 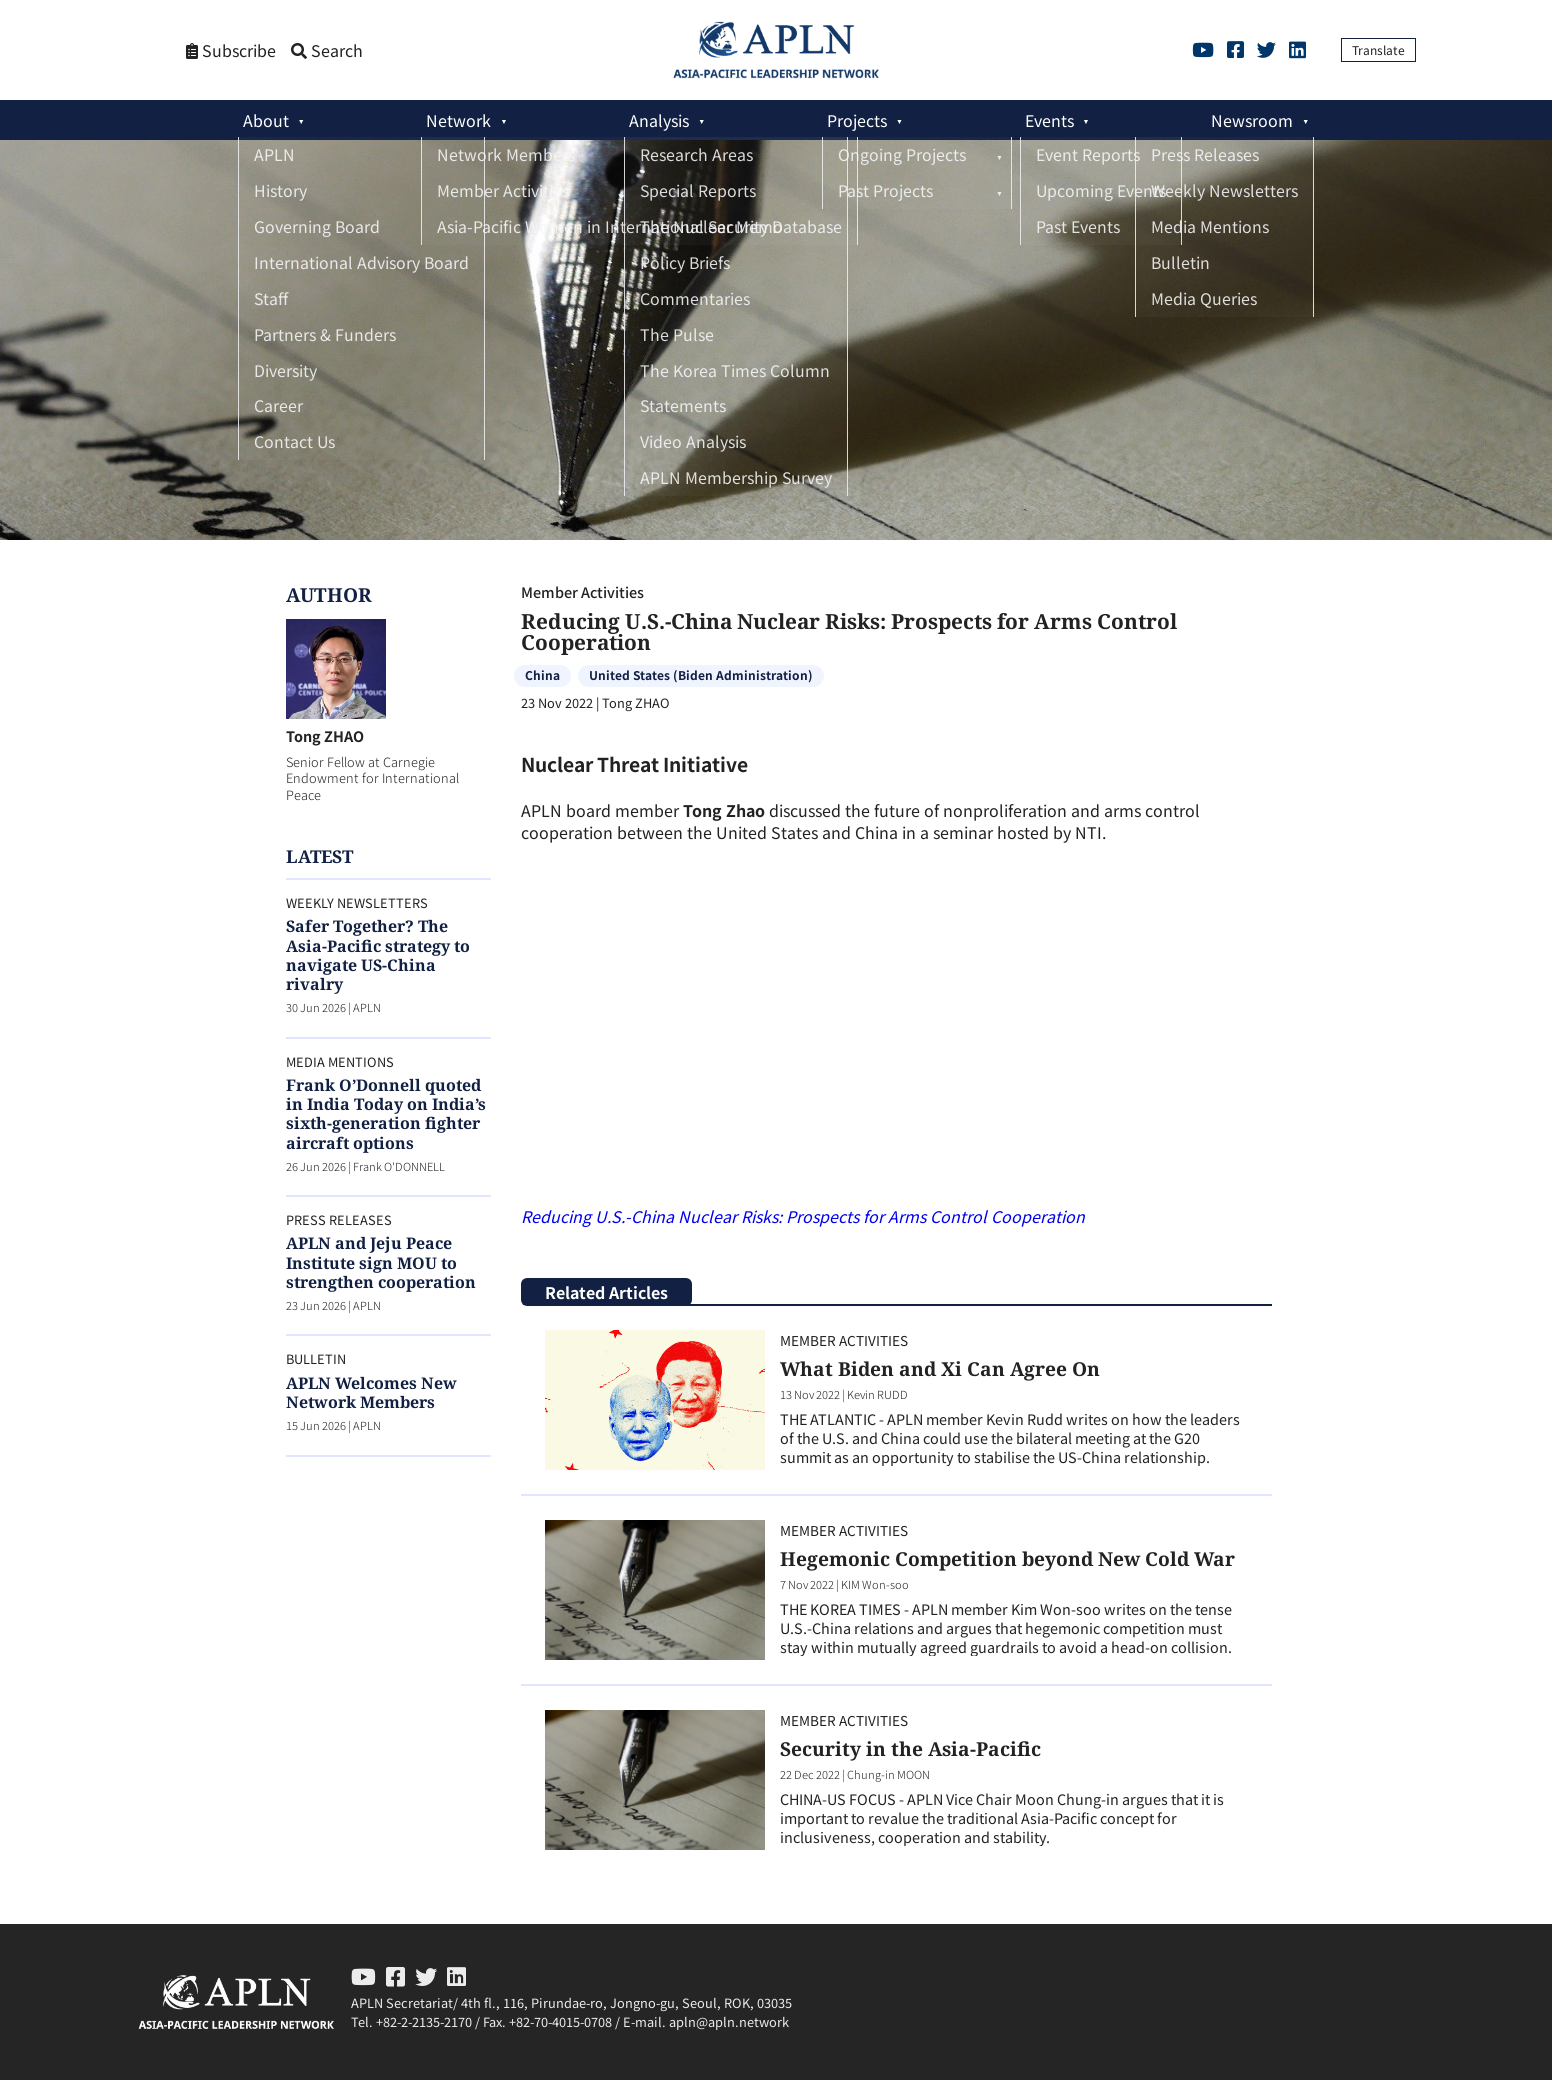 I want to click on Safer Together? The Asia-Pacific strategy to navigate US-China rivalry, so click(x=378, y=955).